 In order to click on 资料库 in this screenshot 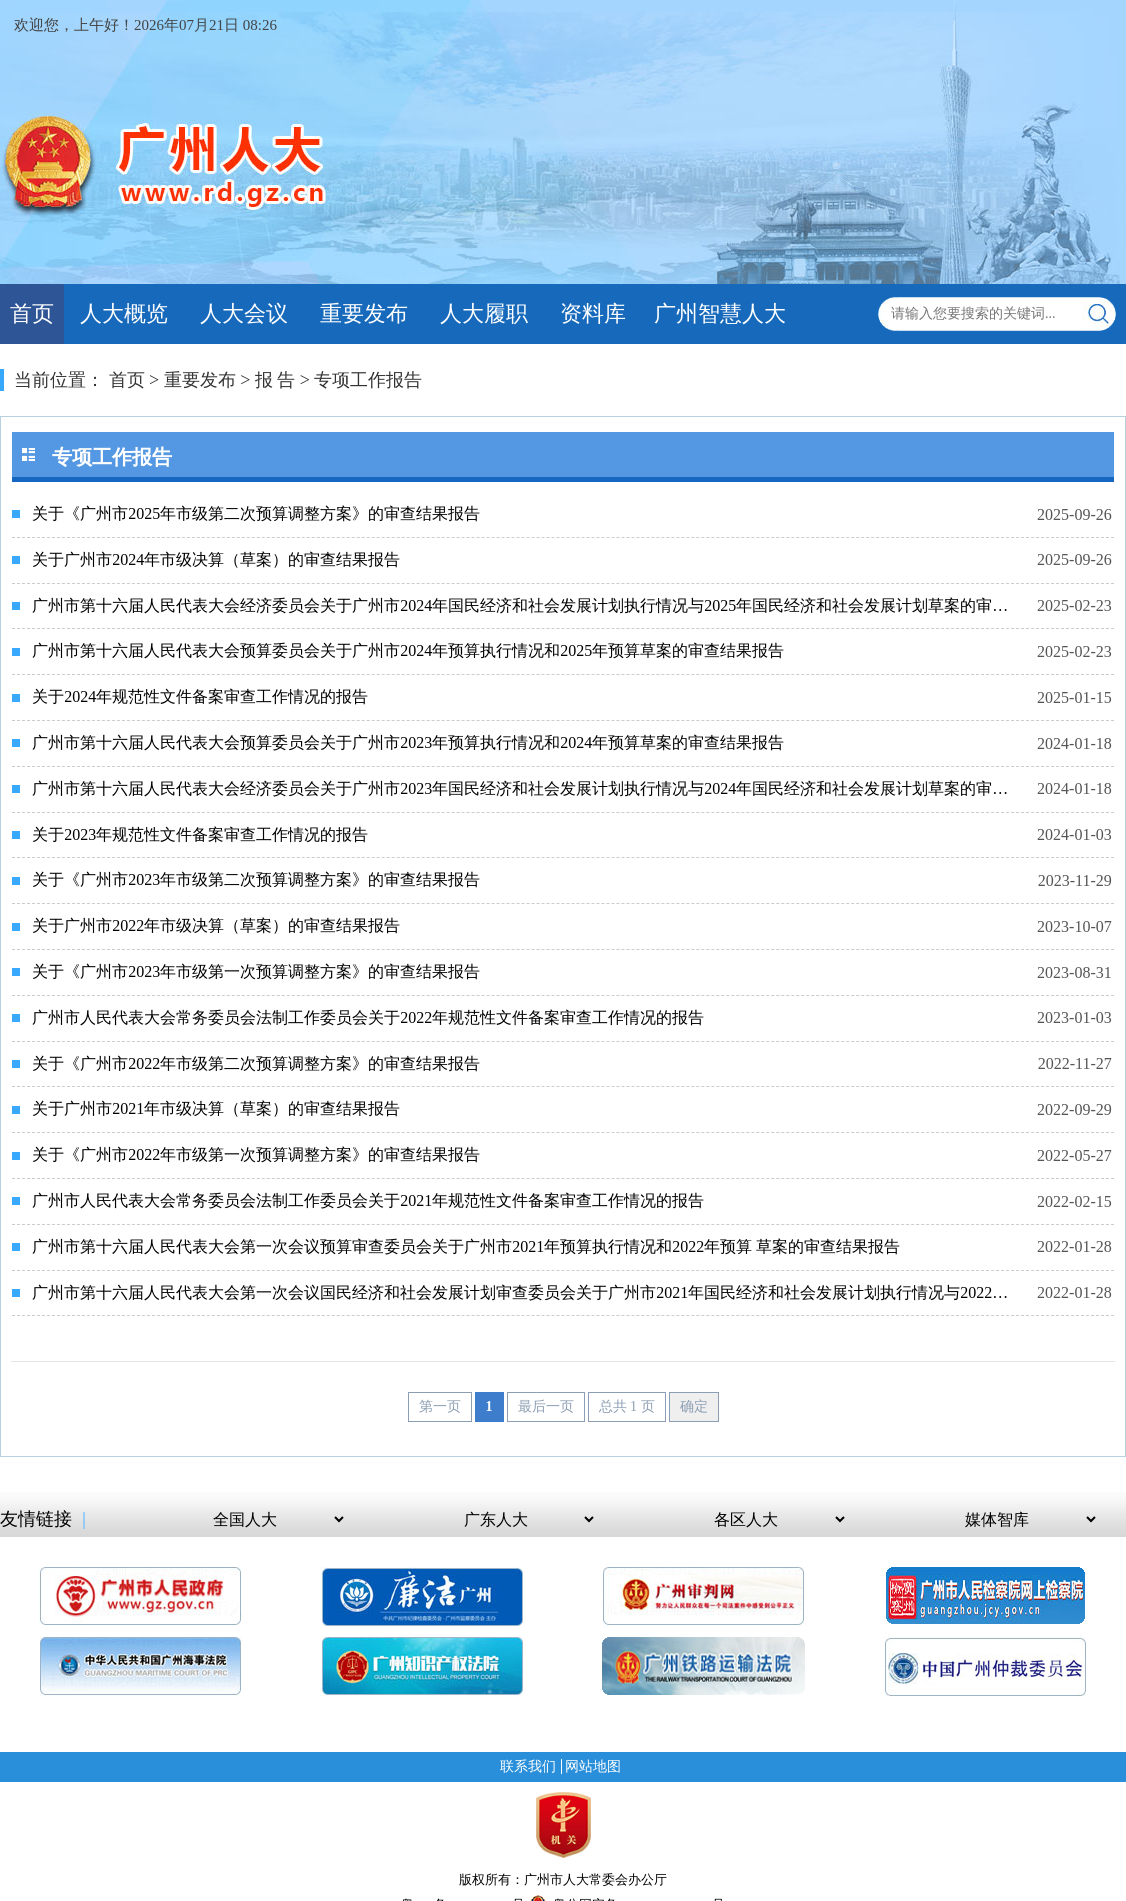, I will do `click(593, 313)`.